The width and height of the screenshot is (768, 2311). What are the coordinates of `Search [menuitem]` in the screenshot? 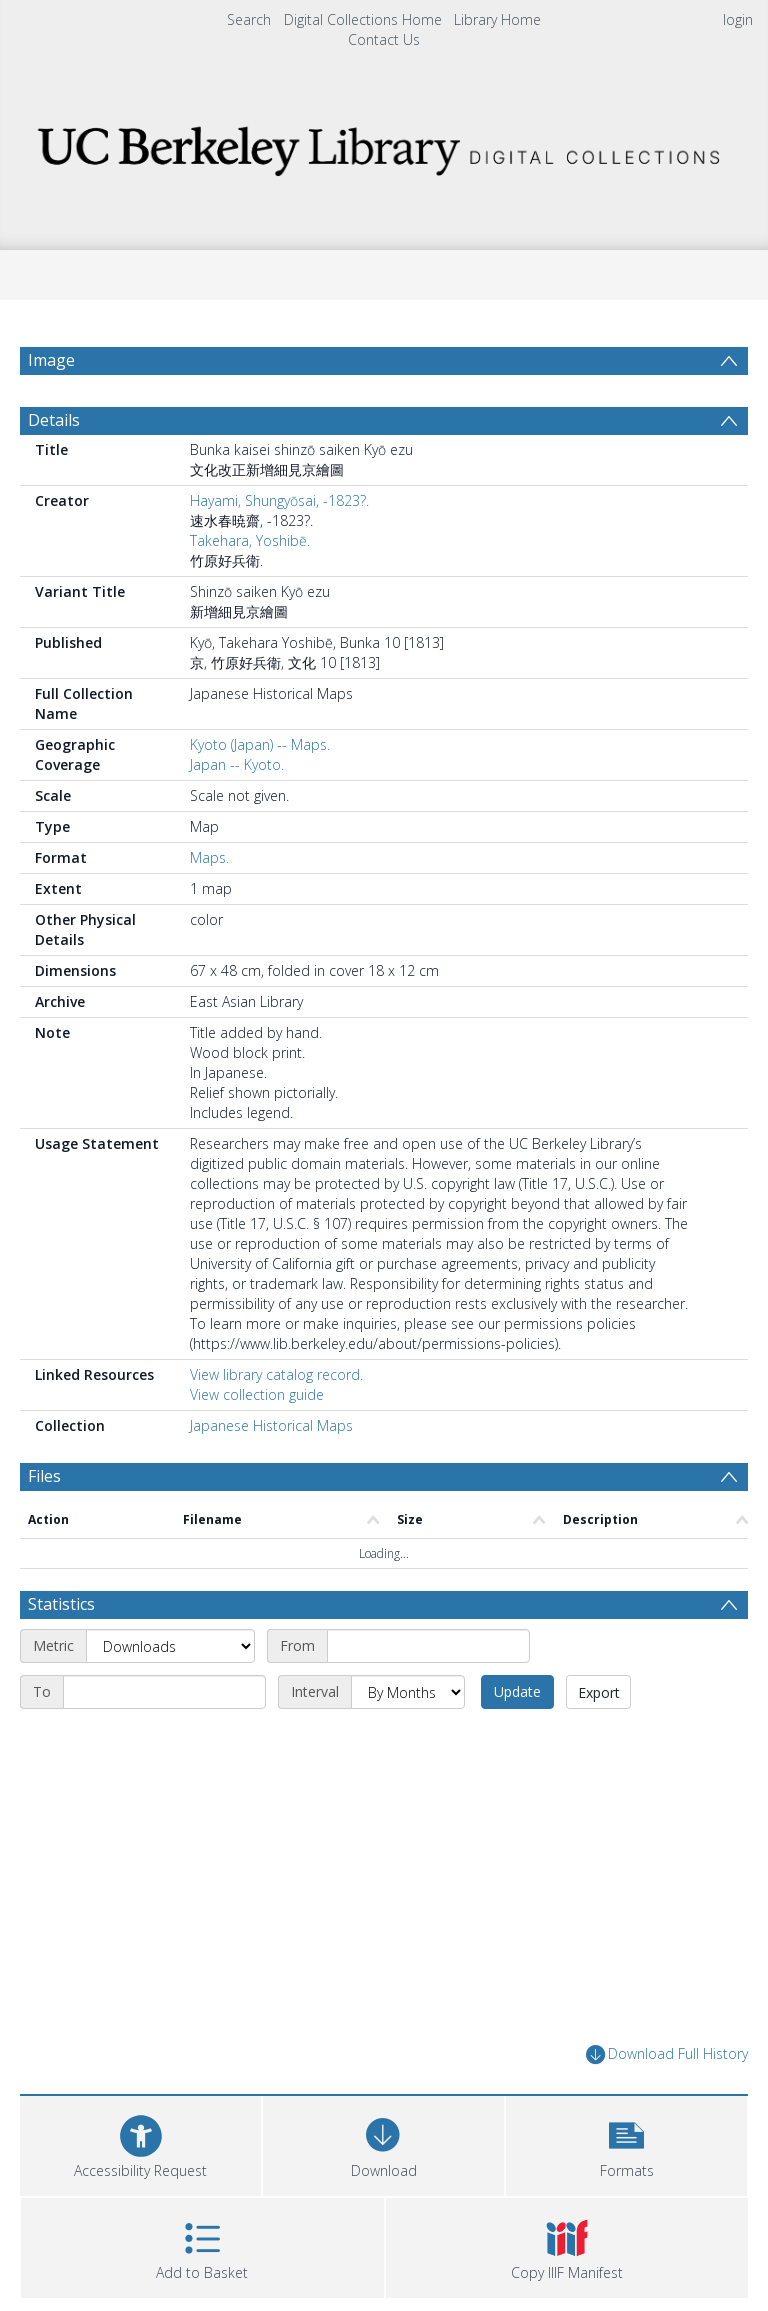 It's located at (249, 19).